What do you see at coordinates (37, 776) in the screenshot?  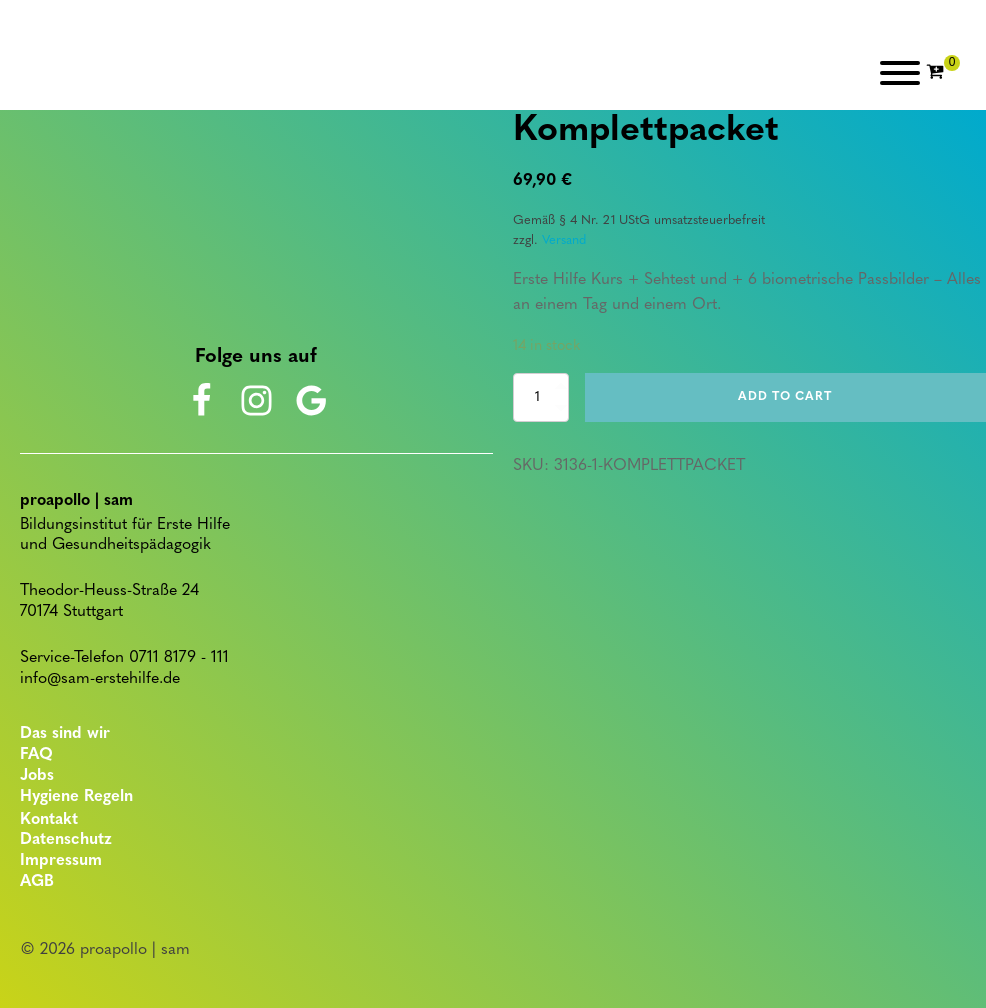 I see `Jobs` at bounding box center [37, 776].